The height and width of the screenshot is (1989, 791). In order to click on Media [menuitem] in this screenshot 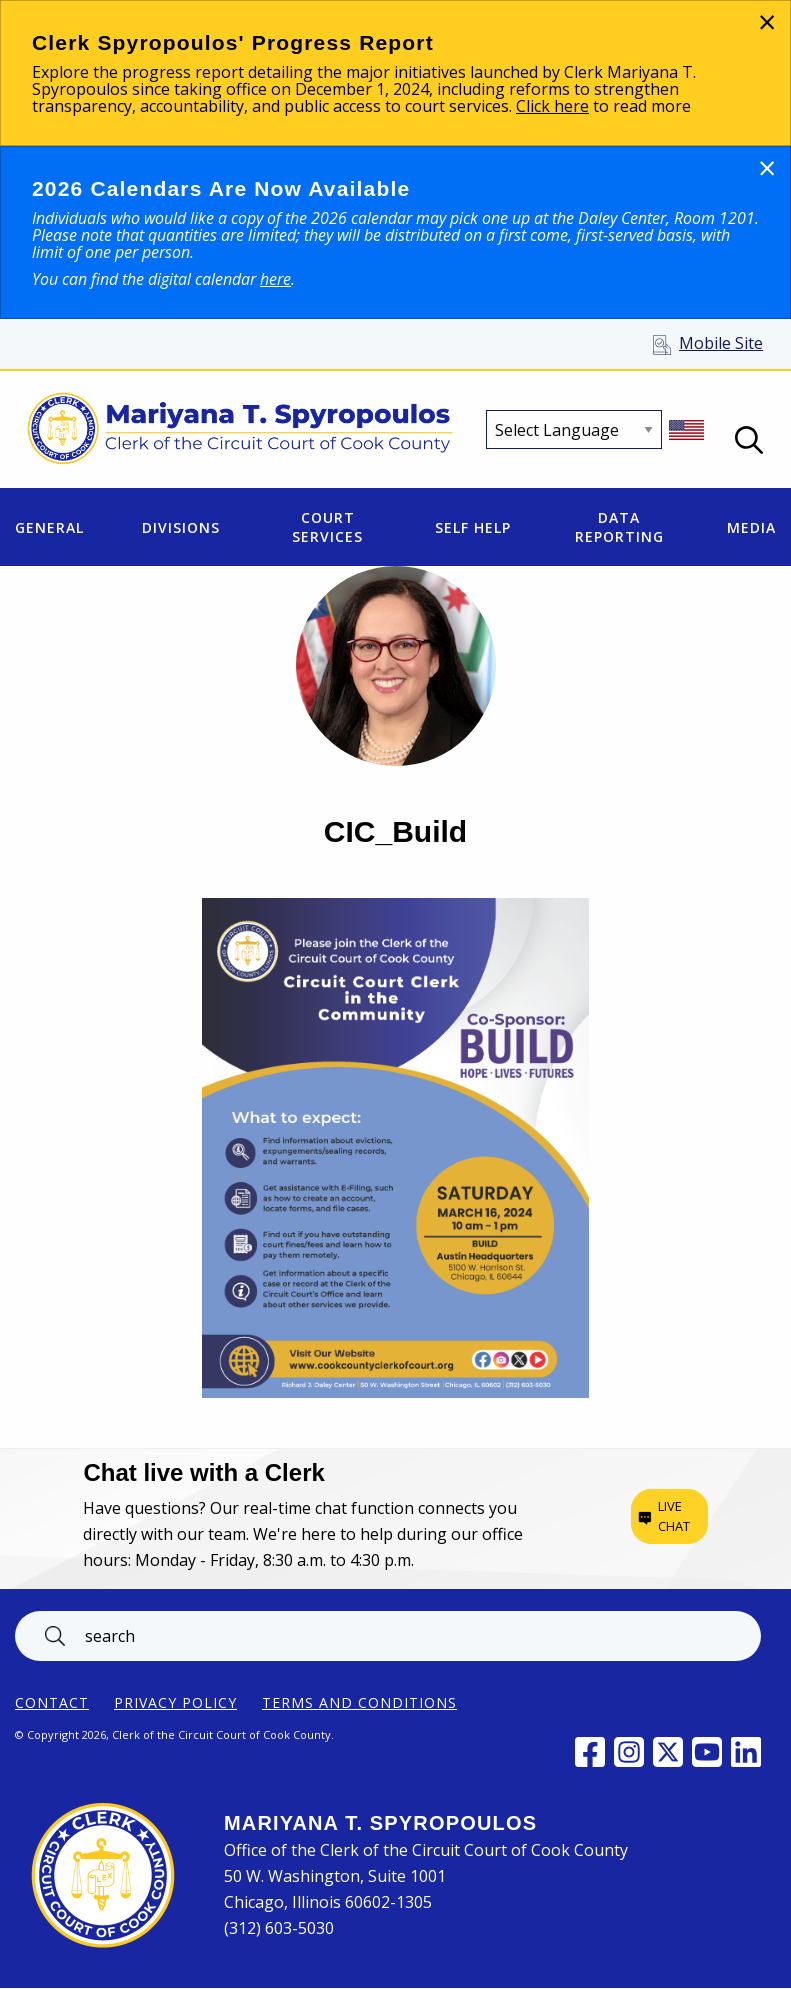, I will do `click(751, 527)`.